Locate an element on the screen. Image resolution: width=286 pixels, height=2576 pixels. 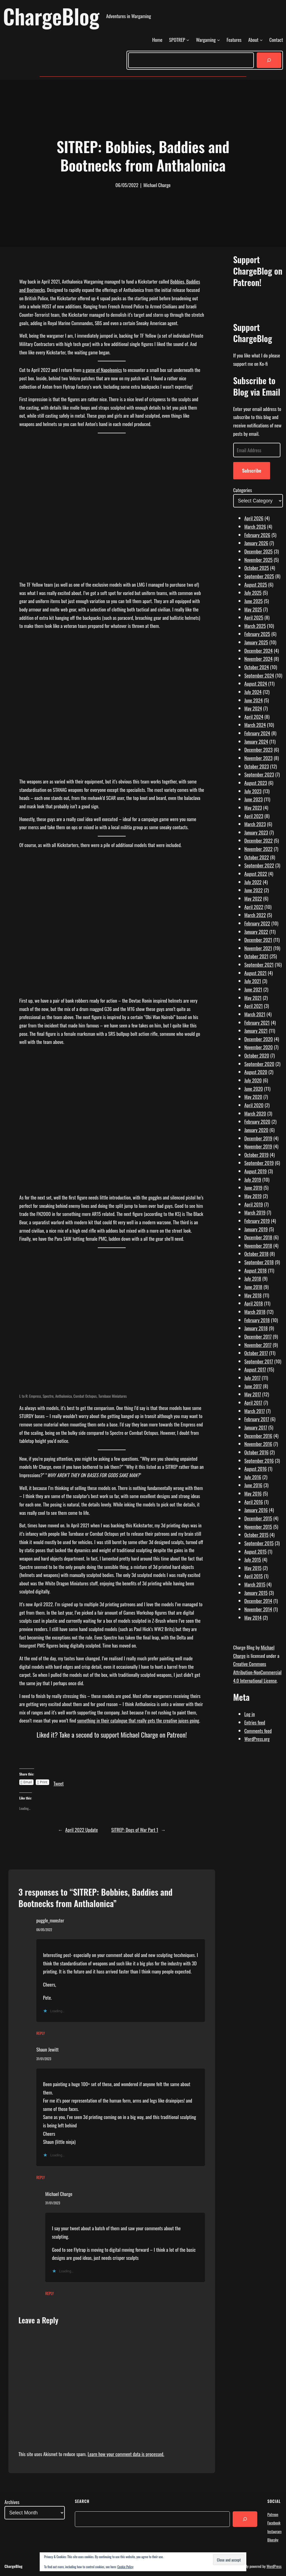
July 2024 is located at coordinates (253, 691).